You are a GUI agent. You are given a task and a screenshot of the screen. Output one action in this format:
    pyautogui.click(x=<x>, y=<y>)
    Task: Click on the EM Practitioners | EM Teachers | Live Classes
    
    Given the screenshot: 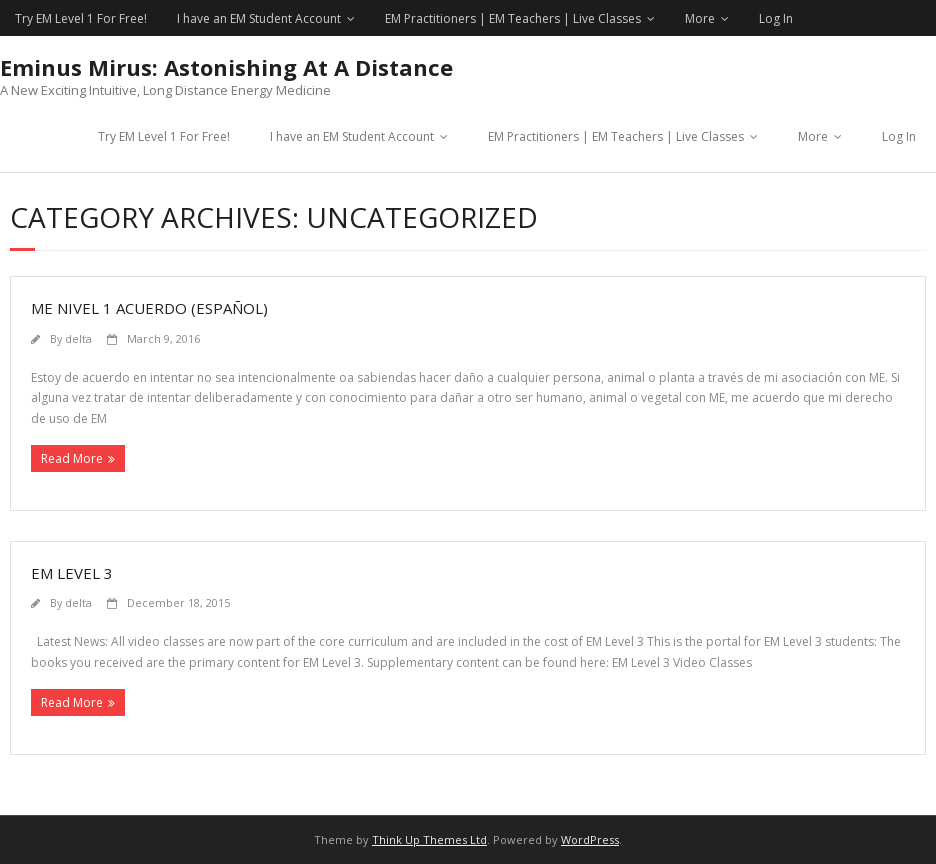 What is the action you would take?
    pyautogui.click(x=513, y=18)
    